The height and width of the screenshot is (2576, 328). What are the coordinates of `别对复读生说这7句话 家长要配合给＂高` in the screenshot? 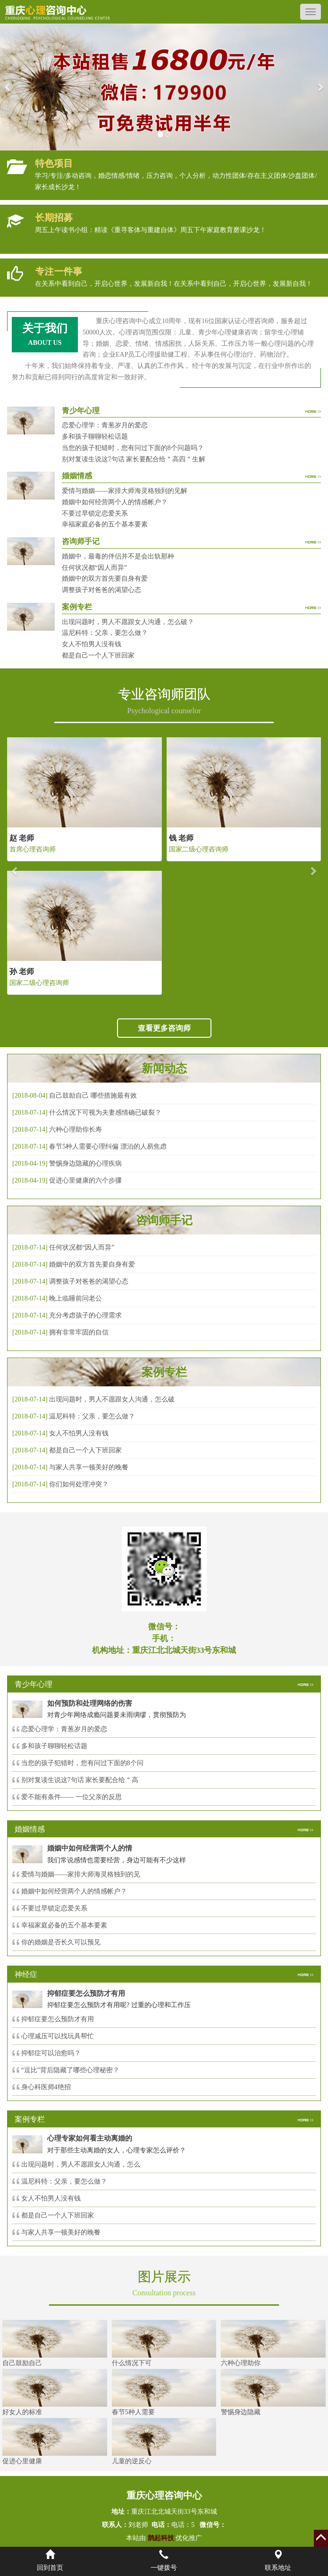 It's located at (80, 1780).